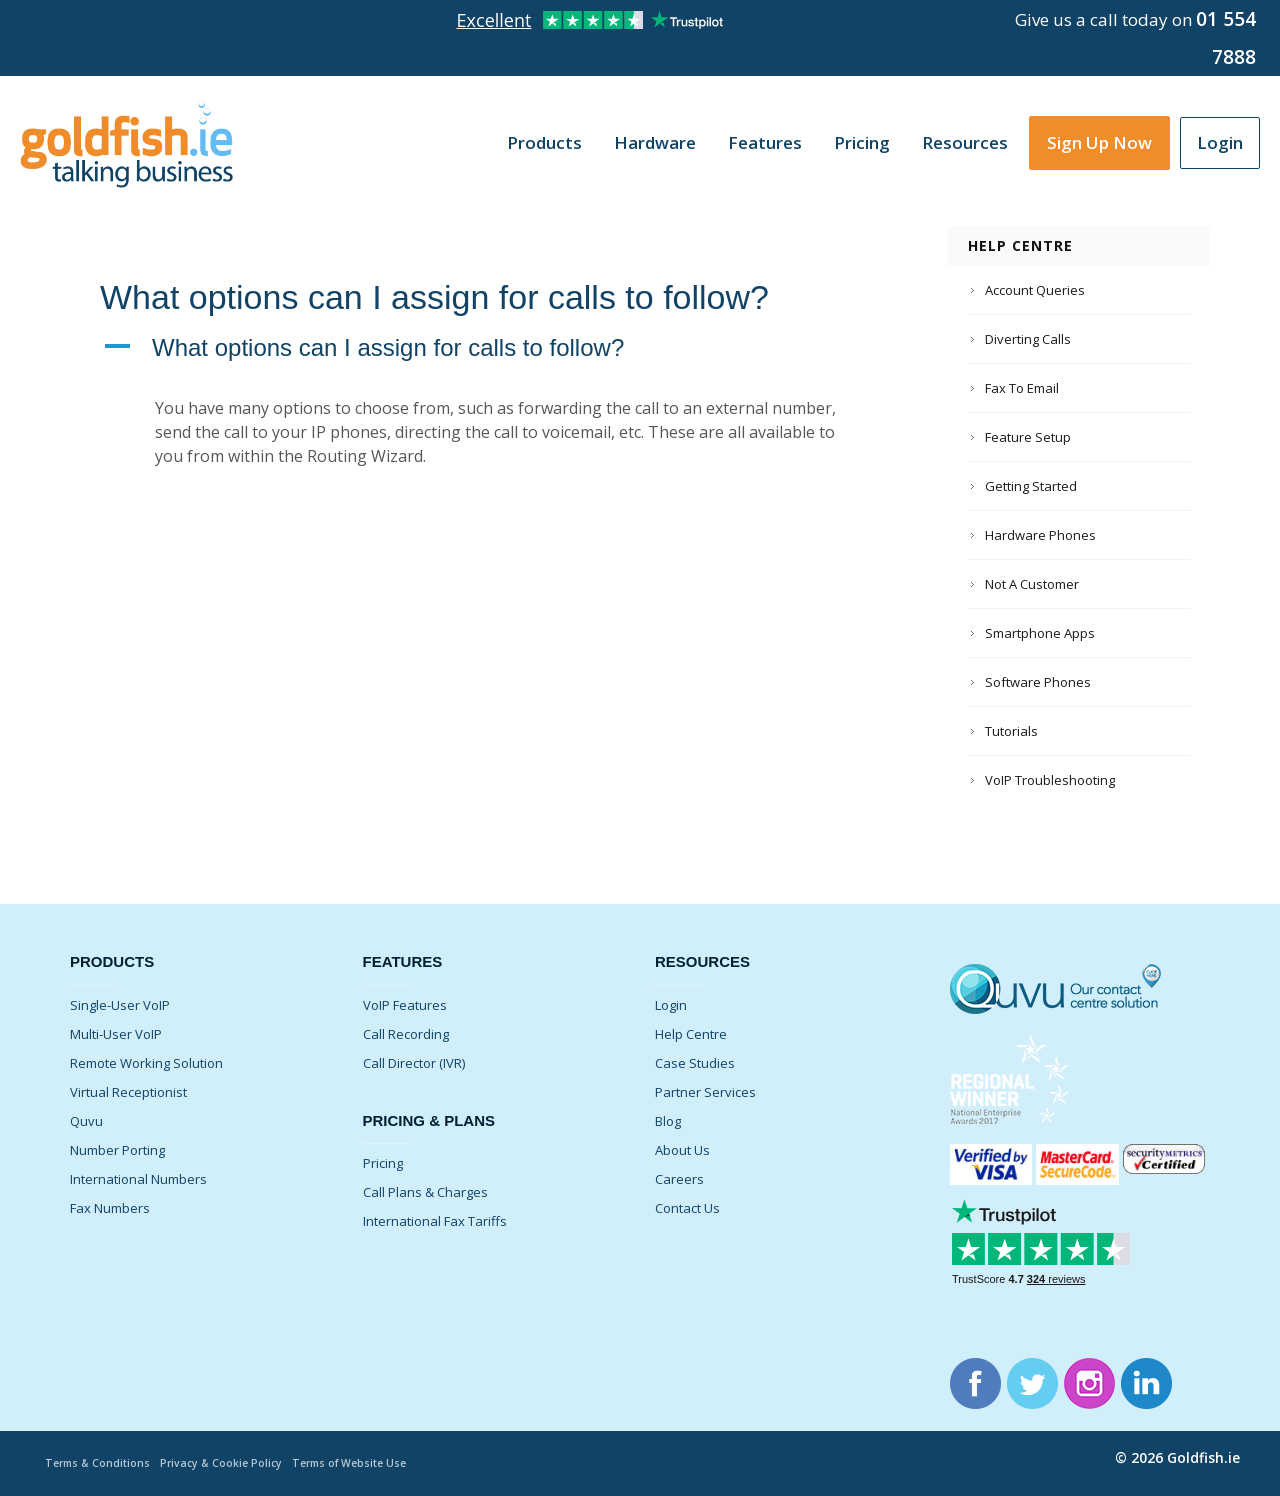 This screenshot has width=1280, height=1496. Describe the element at coordinates (1032, 584) in the screenshot. I see `Not A Customer` at that location.